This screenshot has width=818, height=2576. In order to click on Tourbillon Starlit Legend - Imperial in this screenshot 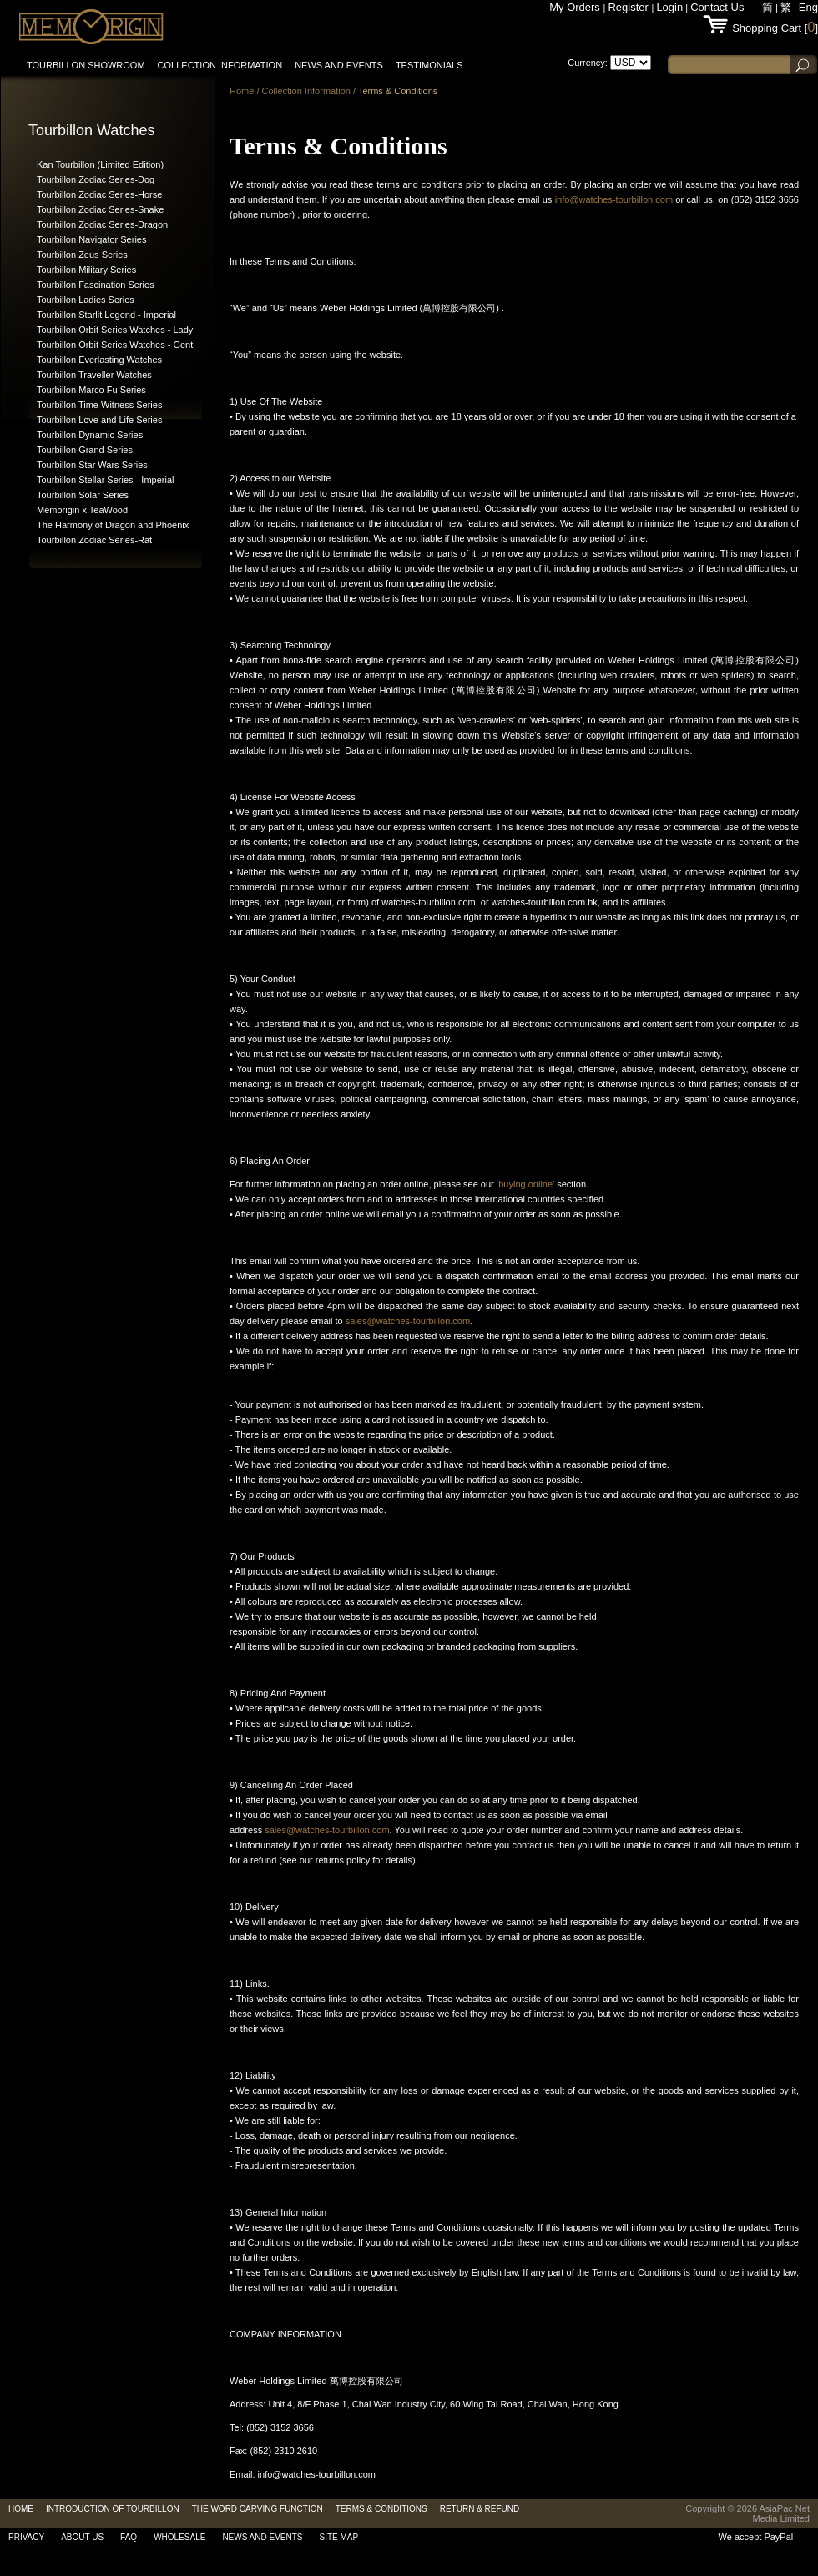, I will do `click(106, 315)`.